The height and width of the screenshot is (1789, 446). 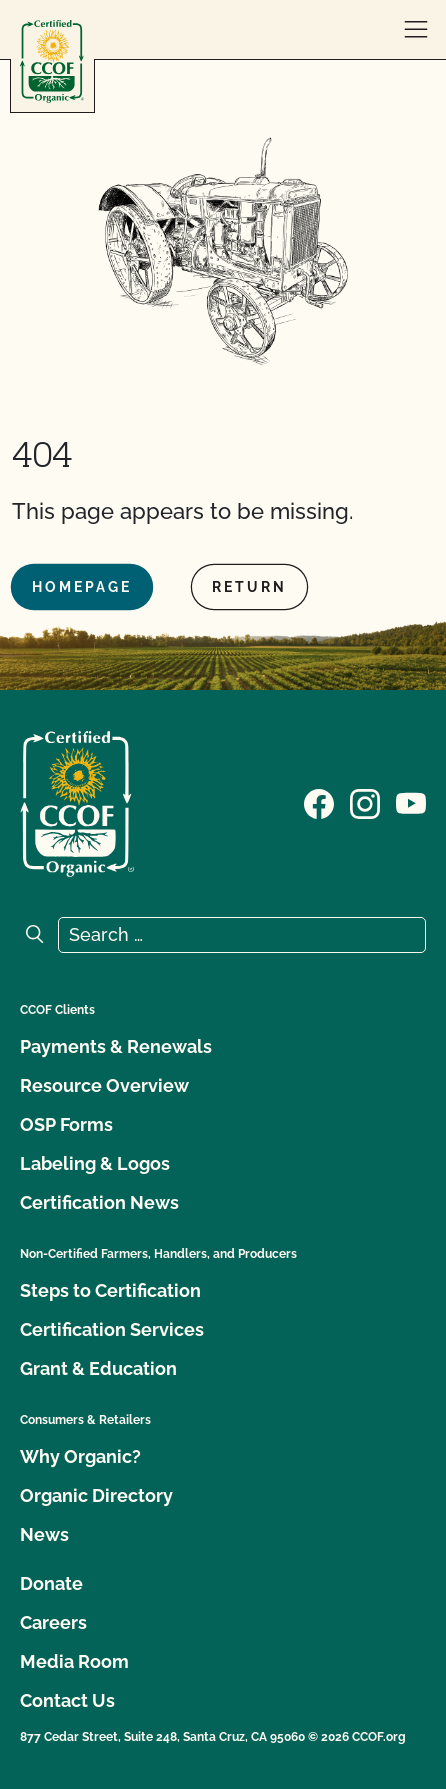 What do you see at coordinates (104, 1085) in the screenshot?
I see `Resource Overview` at bounding box center [104, 1085].